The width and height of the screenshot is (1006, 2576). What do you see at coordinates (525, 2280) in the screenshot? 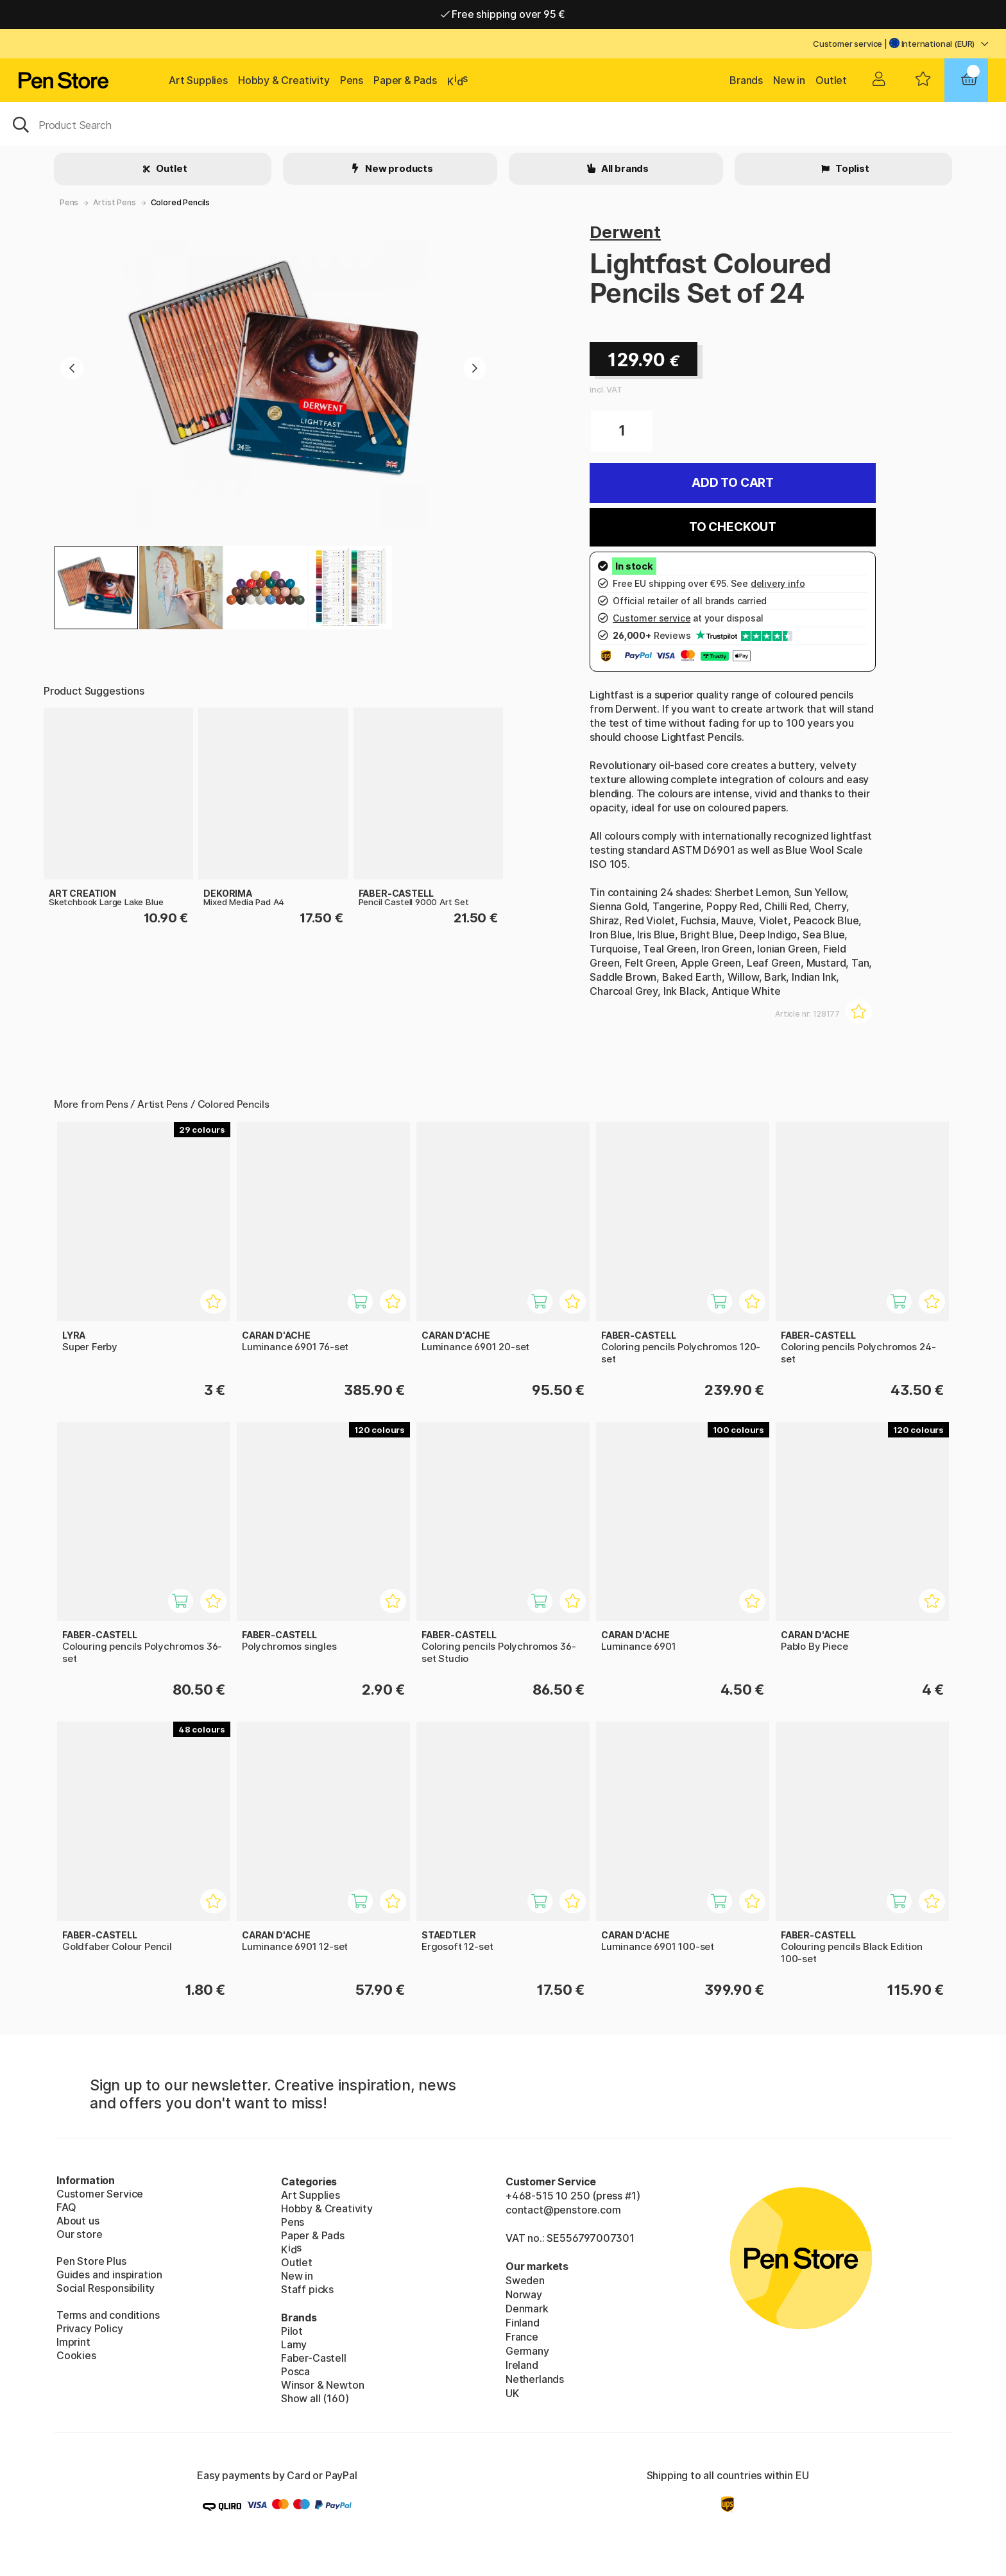
I see `Sweden` at bounding box center [525, 2280].